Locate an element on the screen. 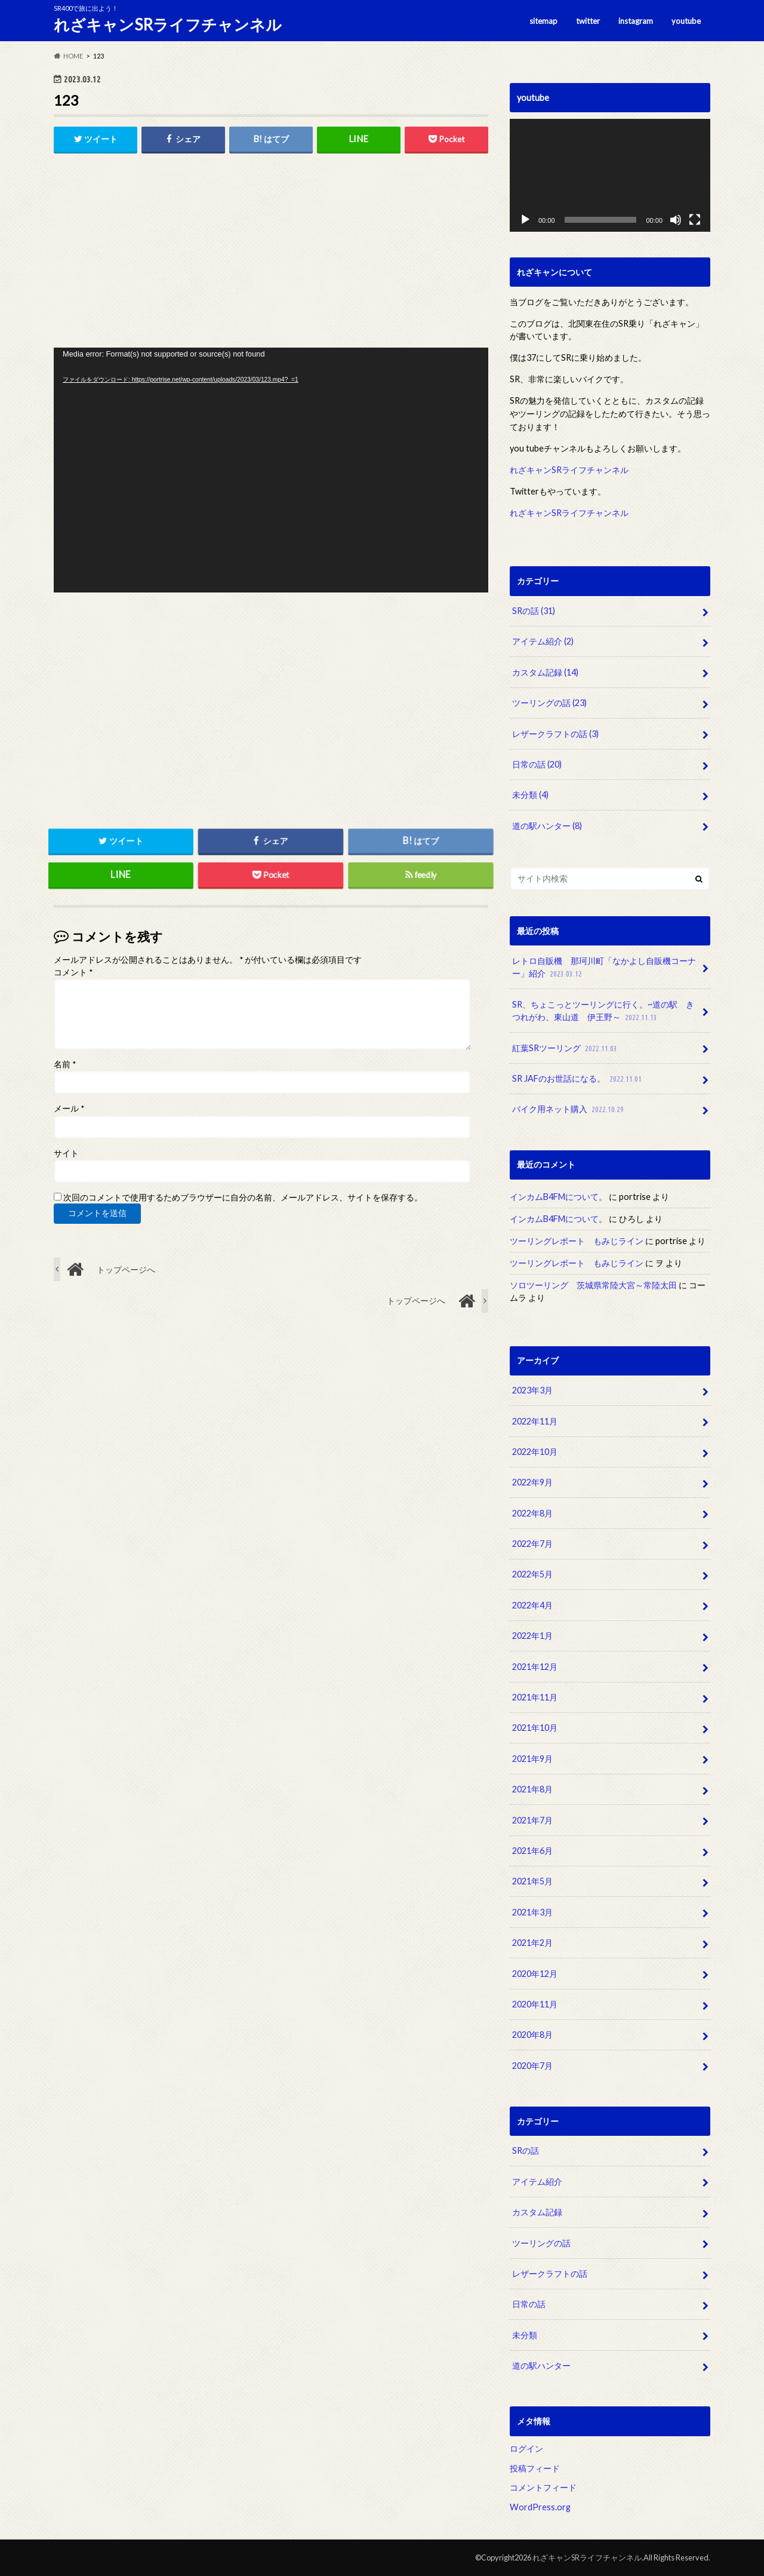 This screenshot has height=2576, width=764. SR、ちょこっとツーリングに行く。~道の駅 きつれがわ、東山道 伊王野～ is located at coordinates (603, 1011).